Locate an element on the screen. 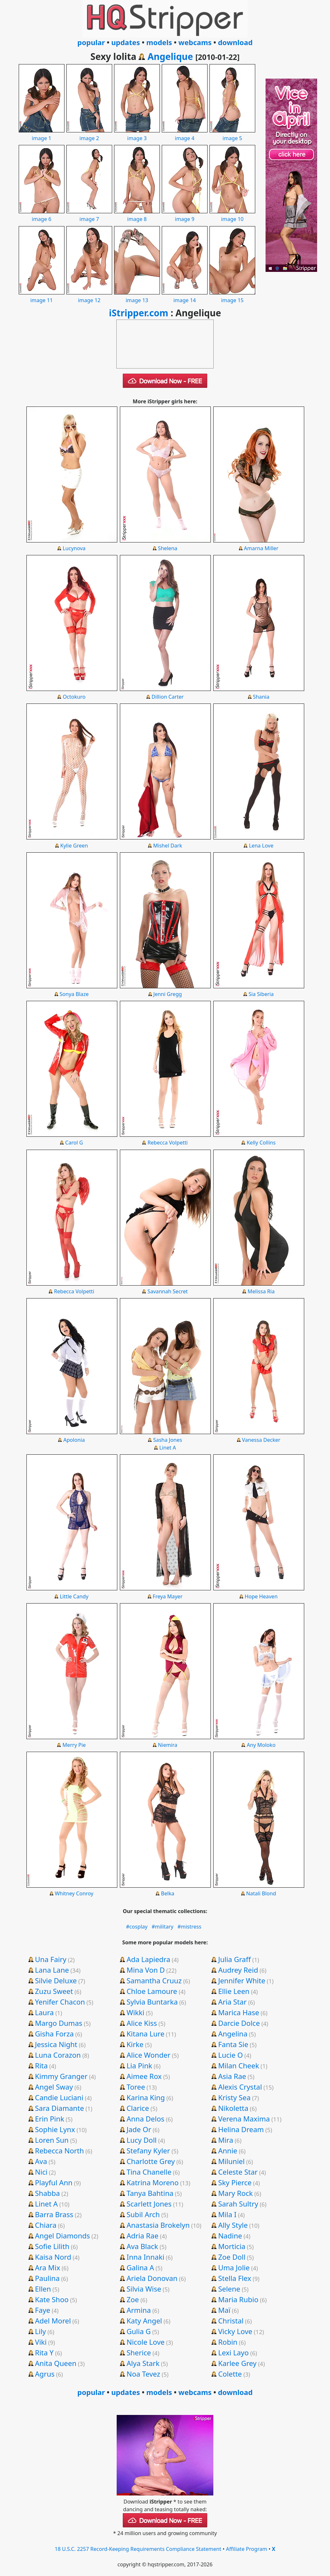  image 10 is located at coordinates (232, 215).